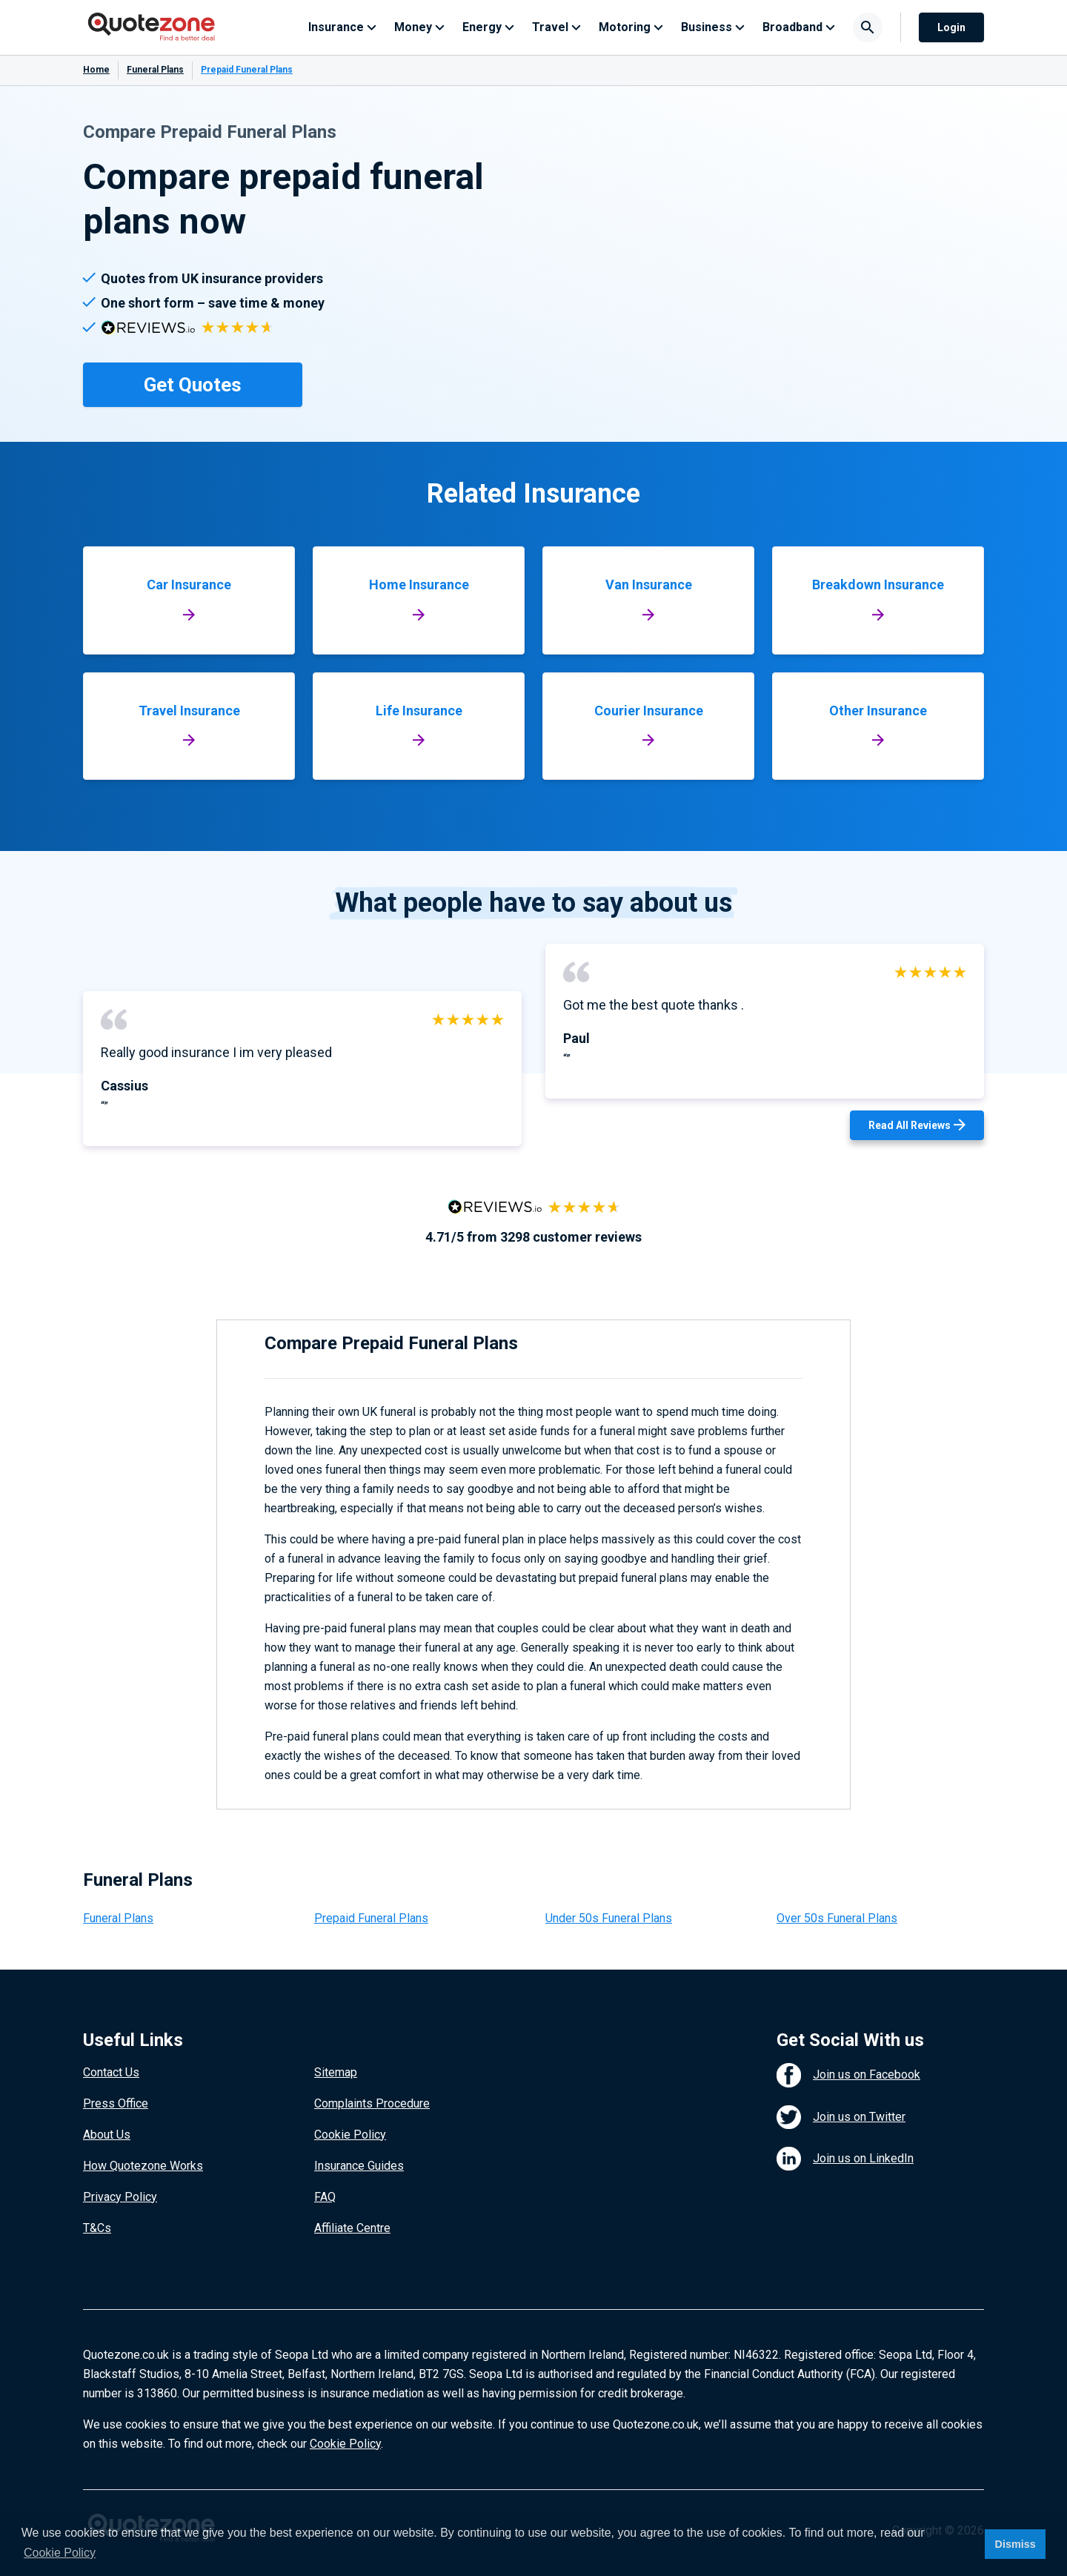 This screenshot has height=2576, width=1067. I want to click on Login, so click(951, 27).